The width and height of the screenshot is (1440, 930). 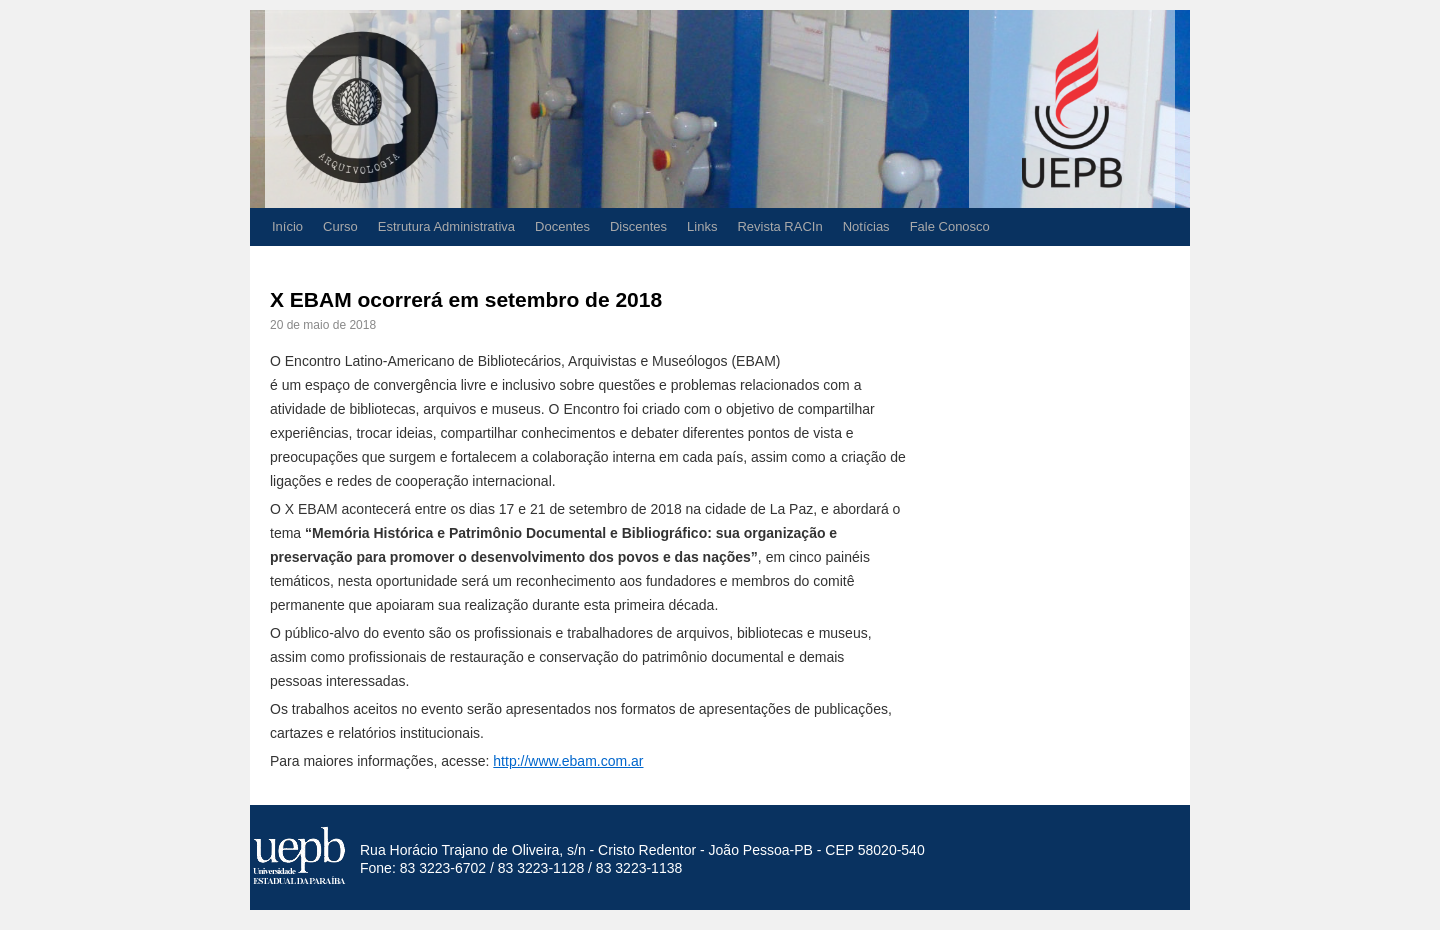 I want to click on Links, so click(x=702, y=226).